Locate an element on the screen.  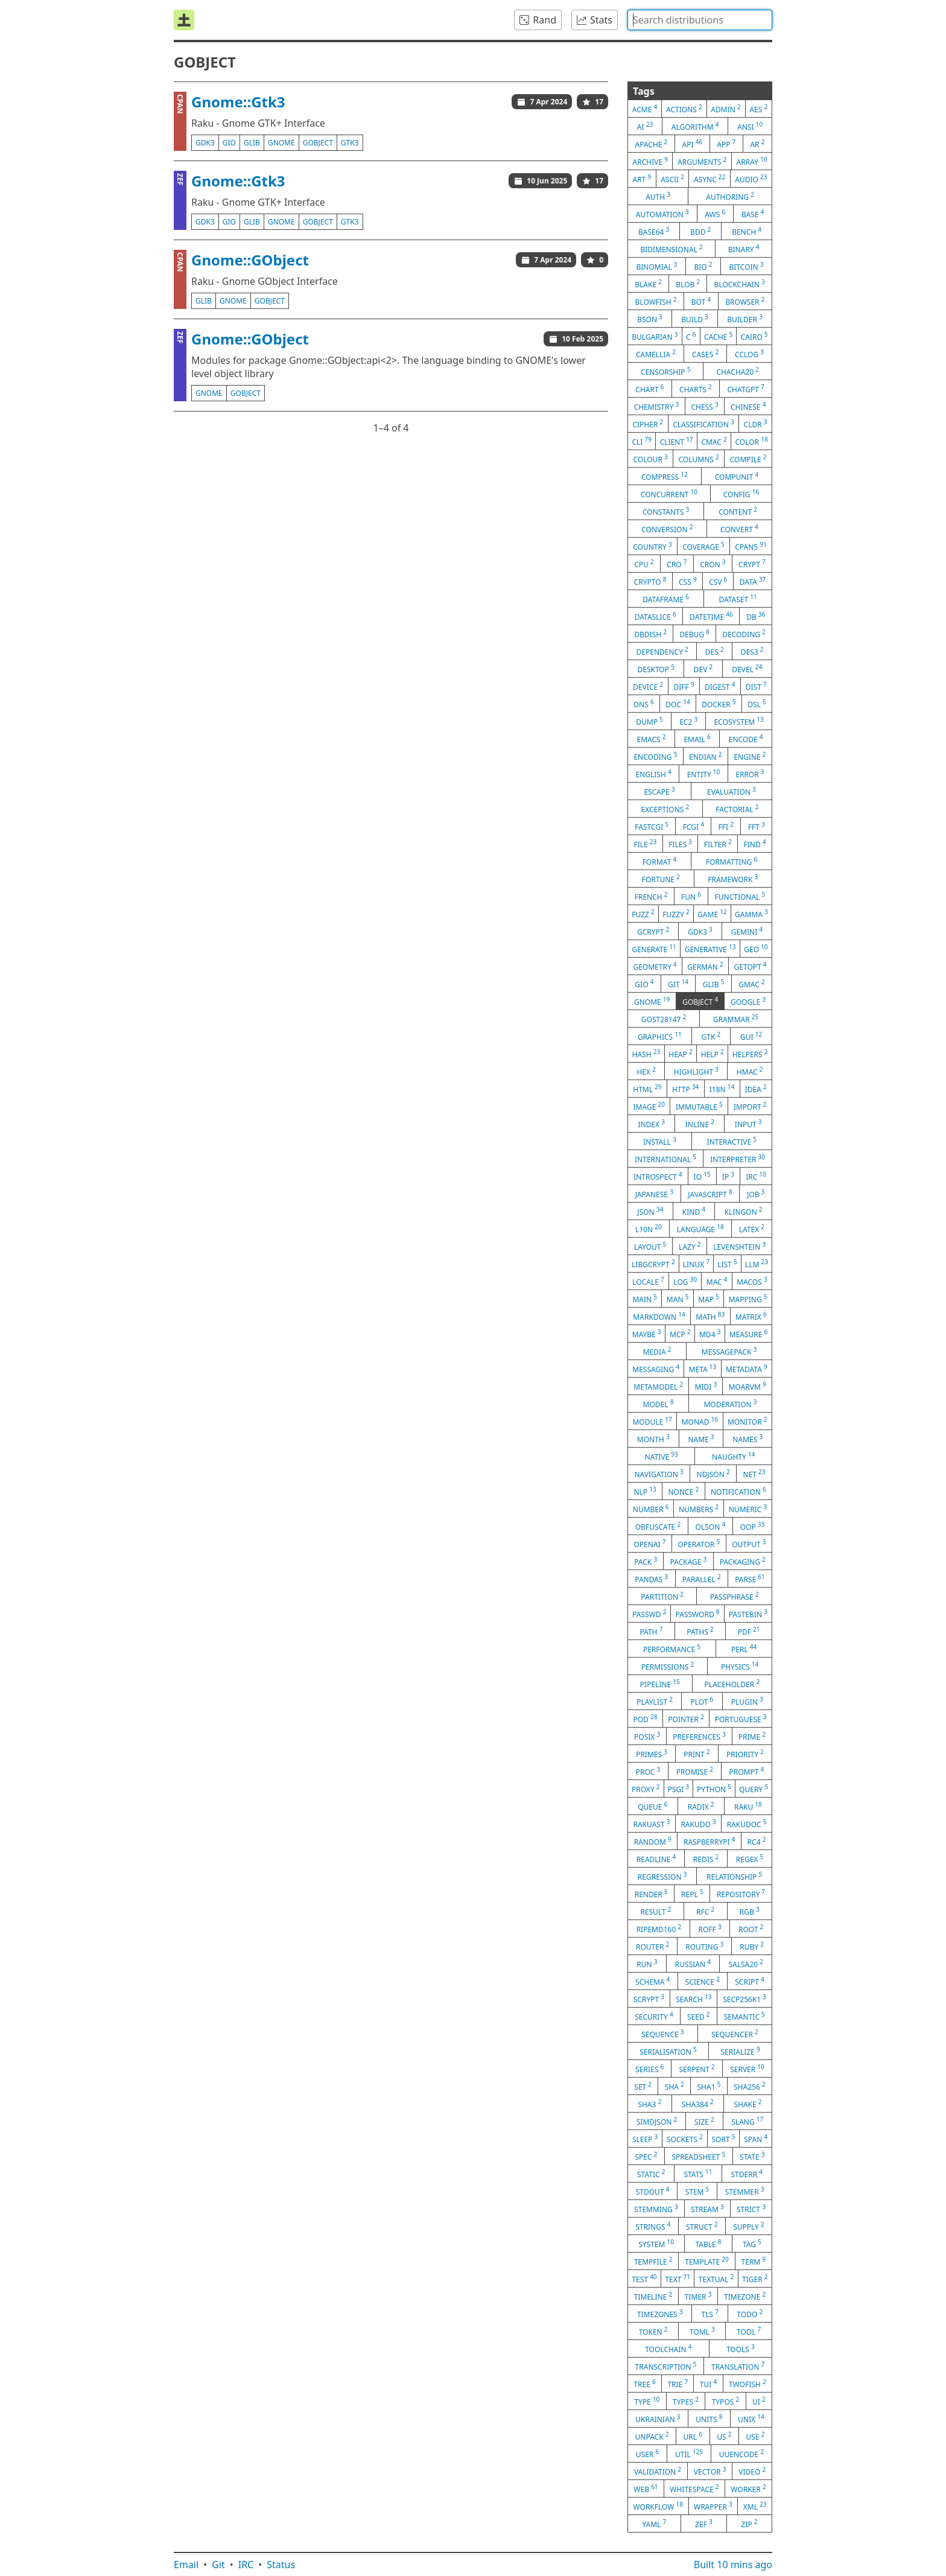
simdjson is located at coordinates (657, 2121).